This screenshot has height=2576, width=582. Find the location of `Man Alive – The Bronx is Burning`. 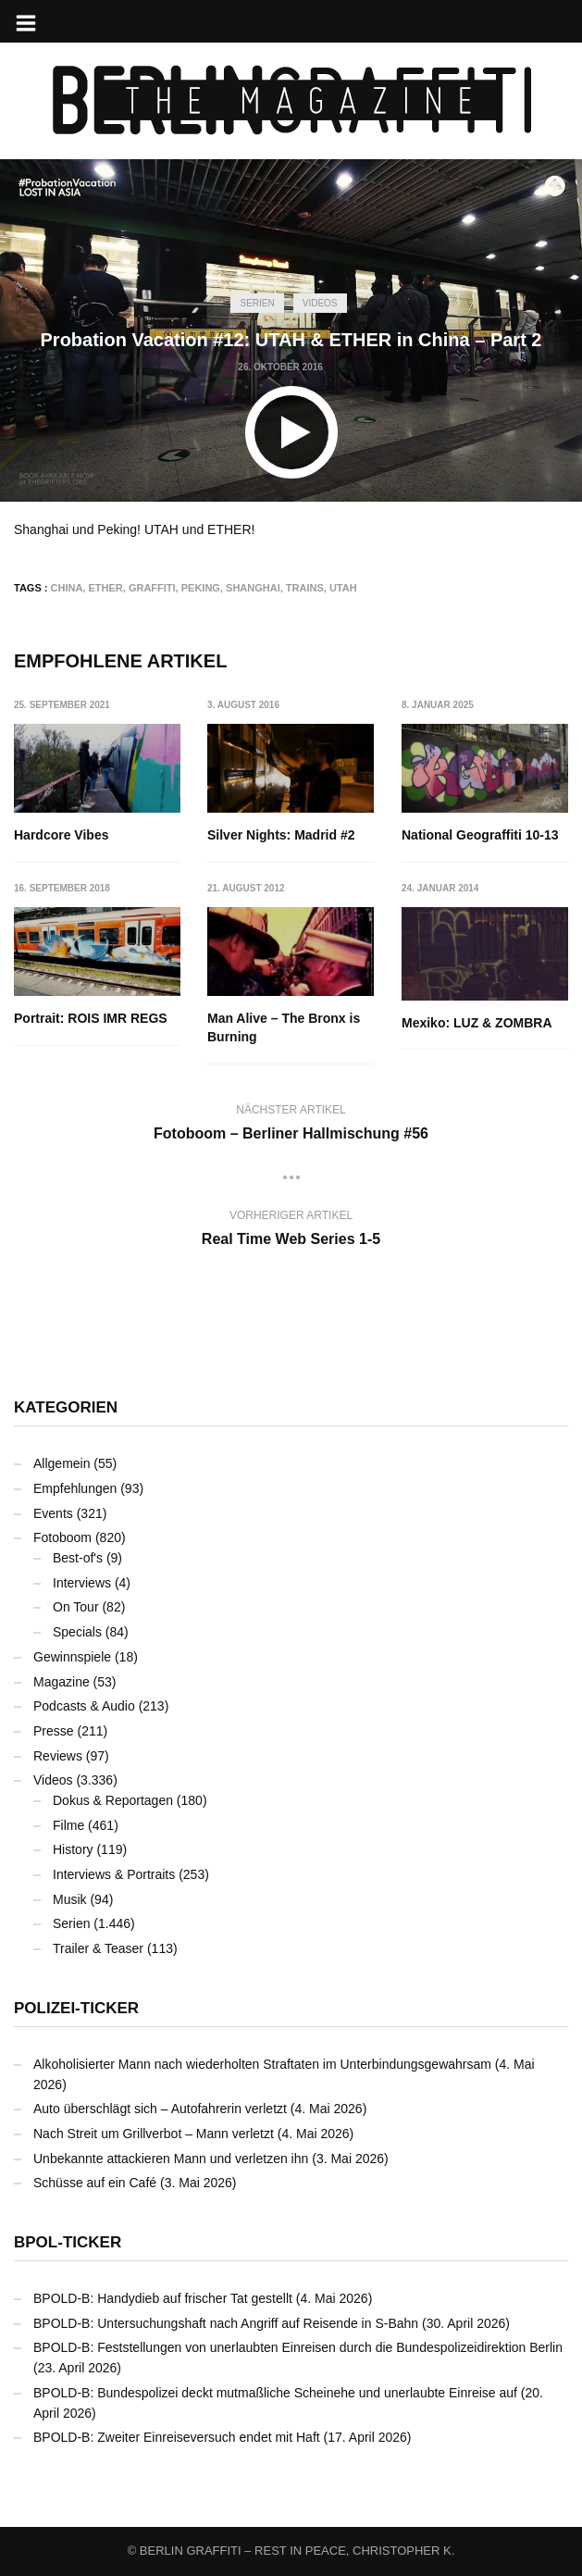

Man Alive – The Bronx is Burning is located at coordinates (284, 1028).